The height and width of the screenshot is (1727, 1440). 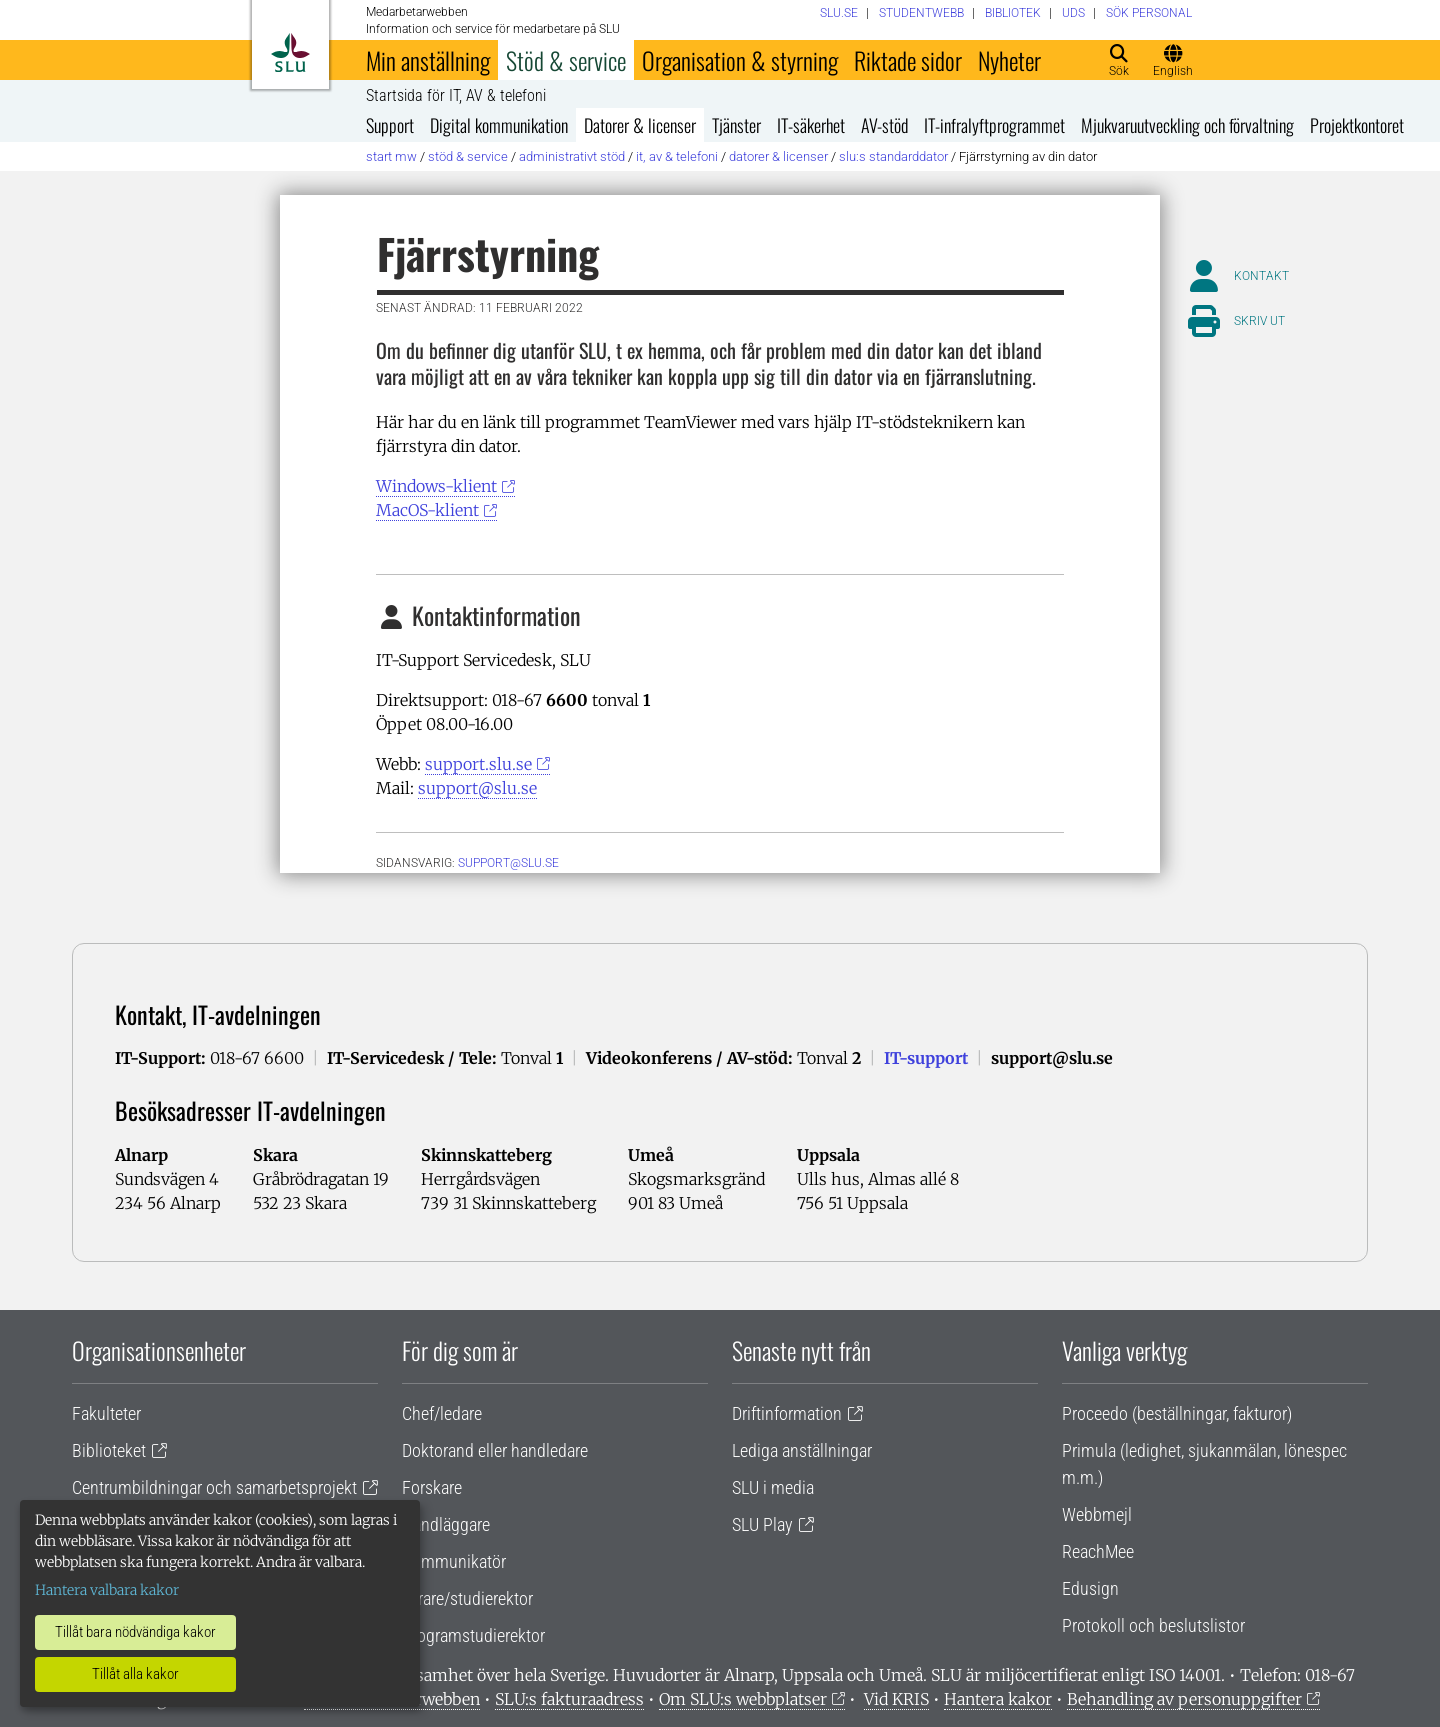 I want to click on Driftinformation, so click(x=787, y=1413).